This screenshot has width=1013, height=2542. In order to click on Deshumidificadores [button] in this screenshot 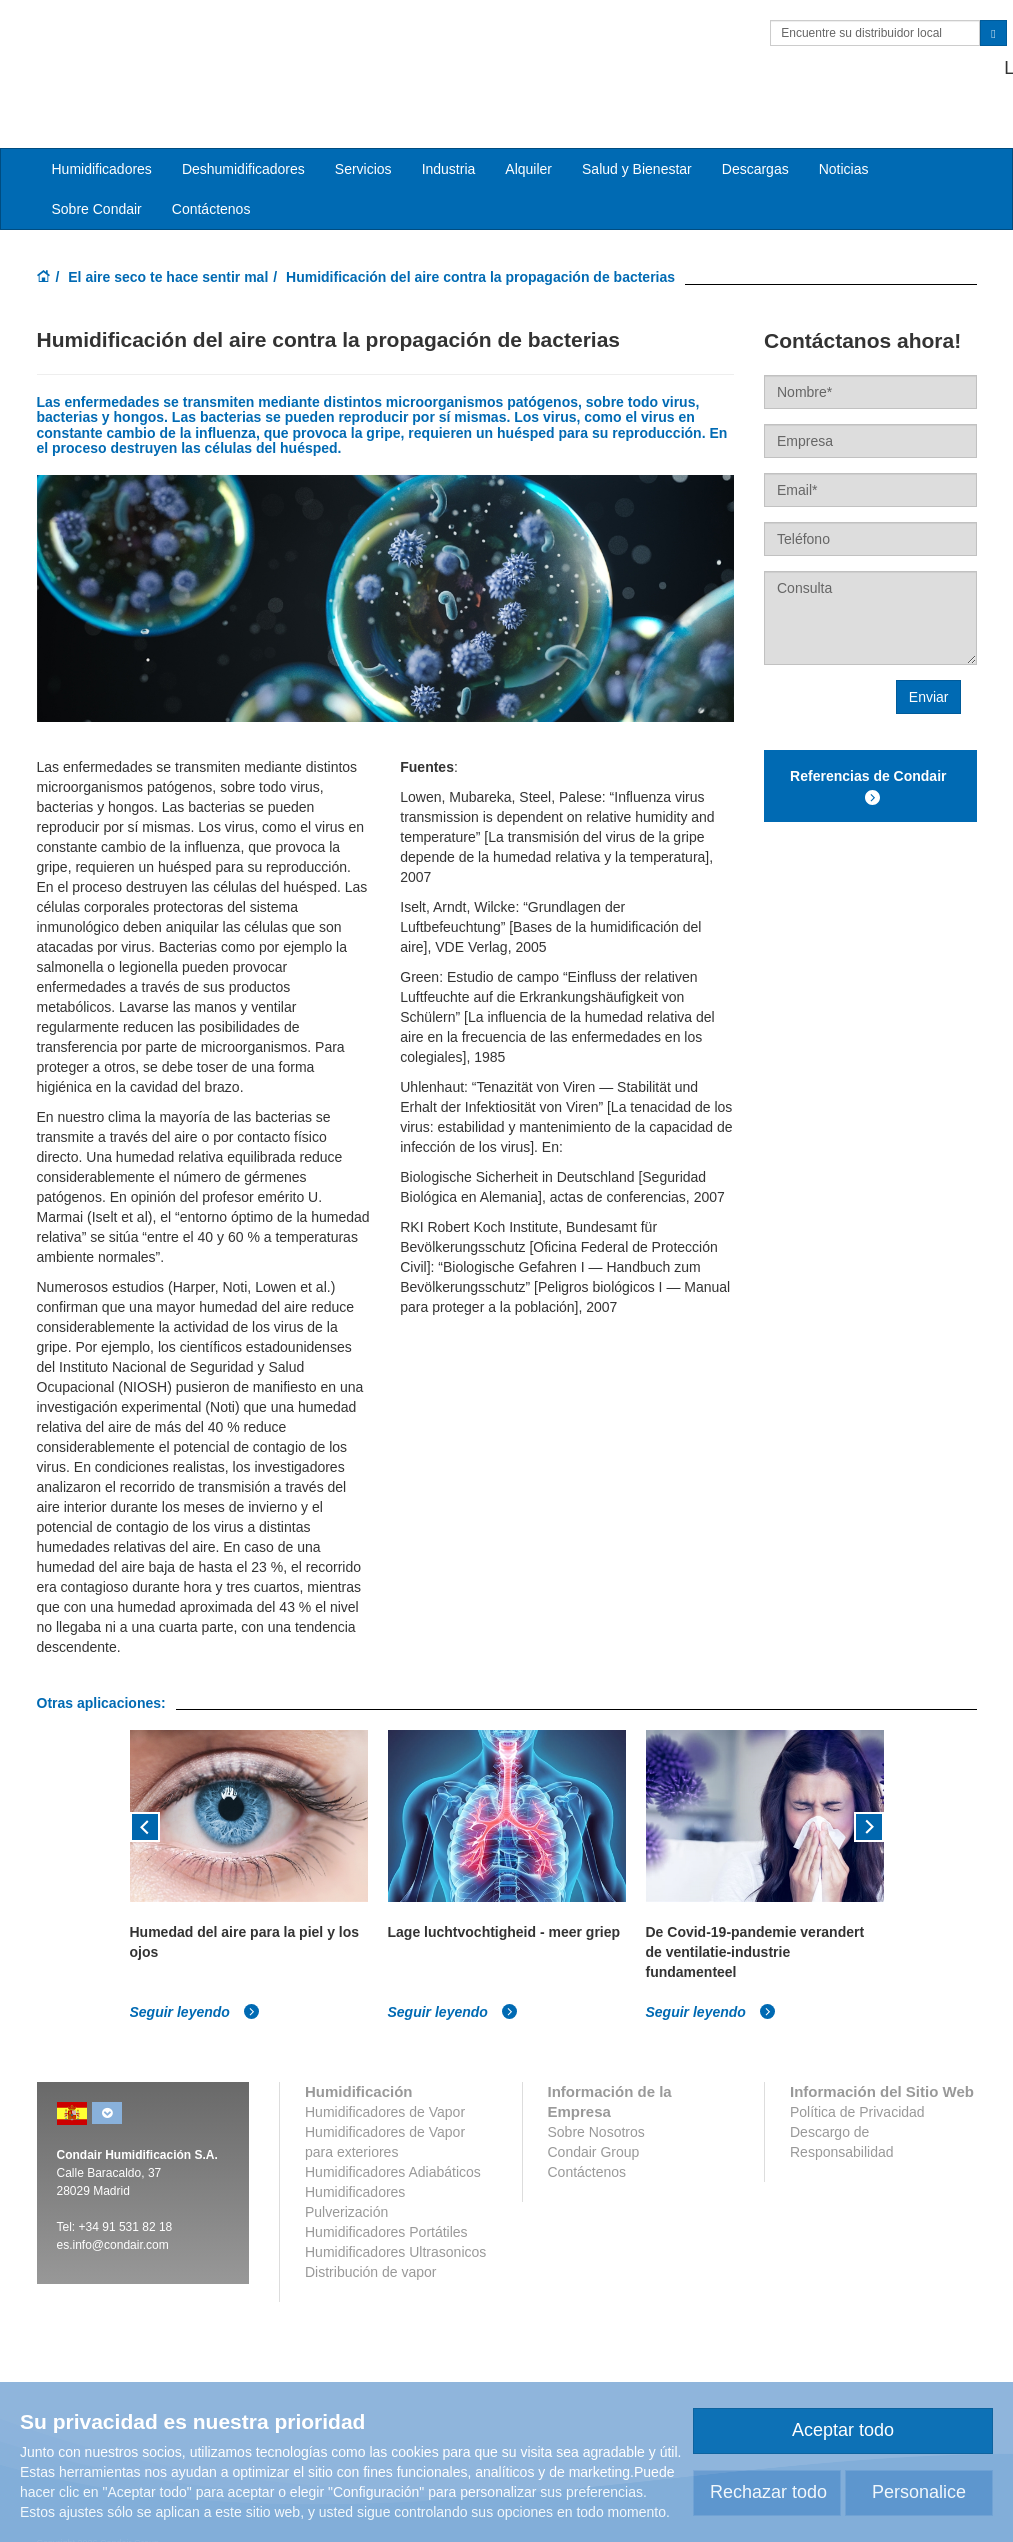, I will do `click(243, 141)`.